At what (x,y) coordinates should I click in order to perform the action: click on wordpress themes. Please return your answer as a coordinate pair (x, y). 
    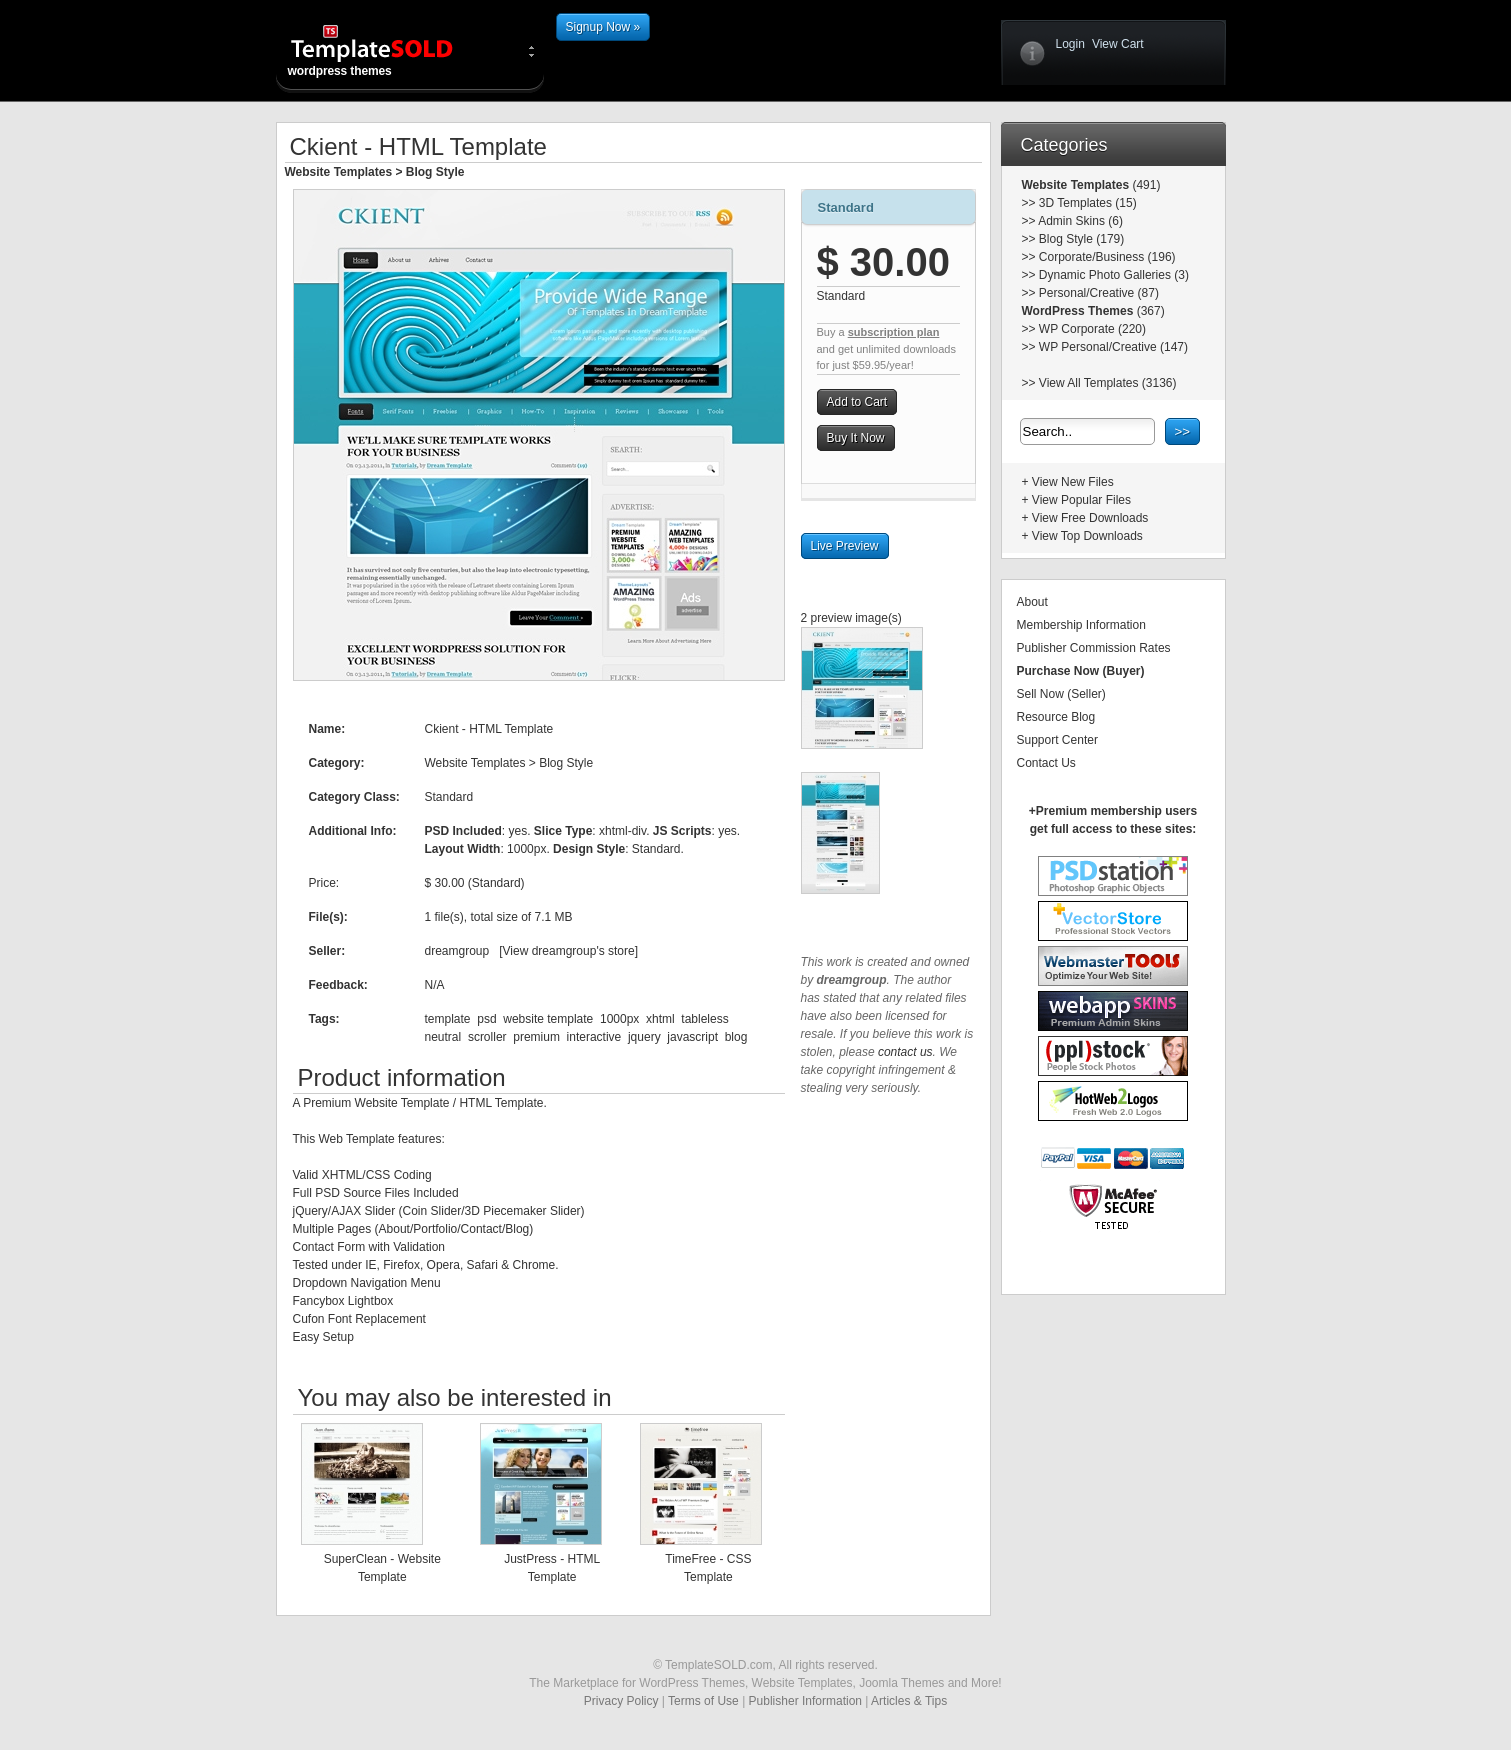
    Looking at the image, I should click on (388, 50).